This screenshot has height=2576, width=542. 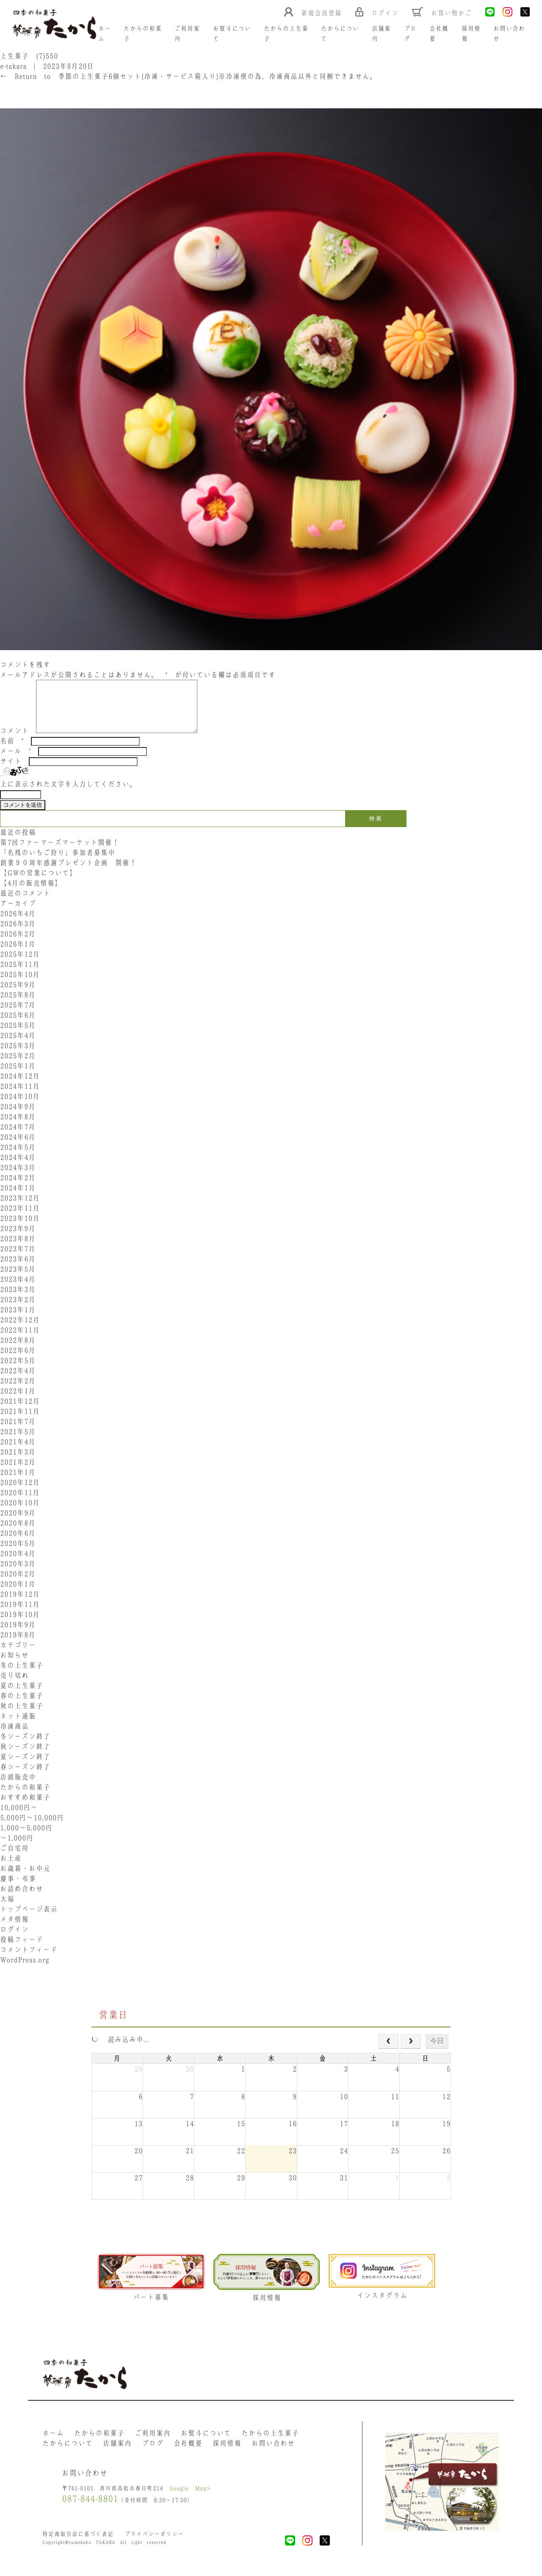 What do you see at coordinates (26, 1837) in the screenshot?
I see `1,000〜5,000円` at bounding box center [26, 1837].